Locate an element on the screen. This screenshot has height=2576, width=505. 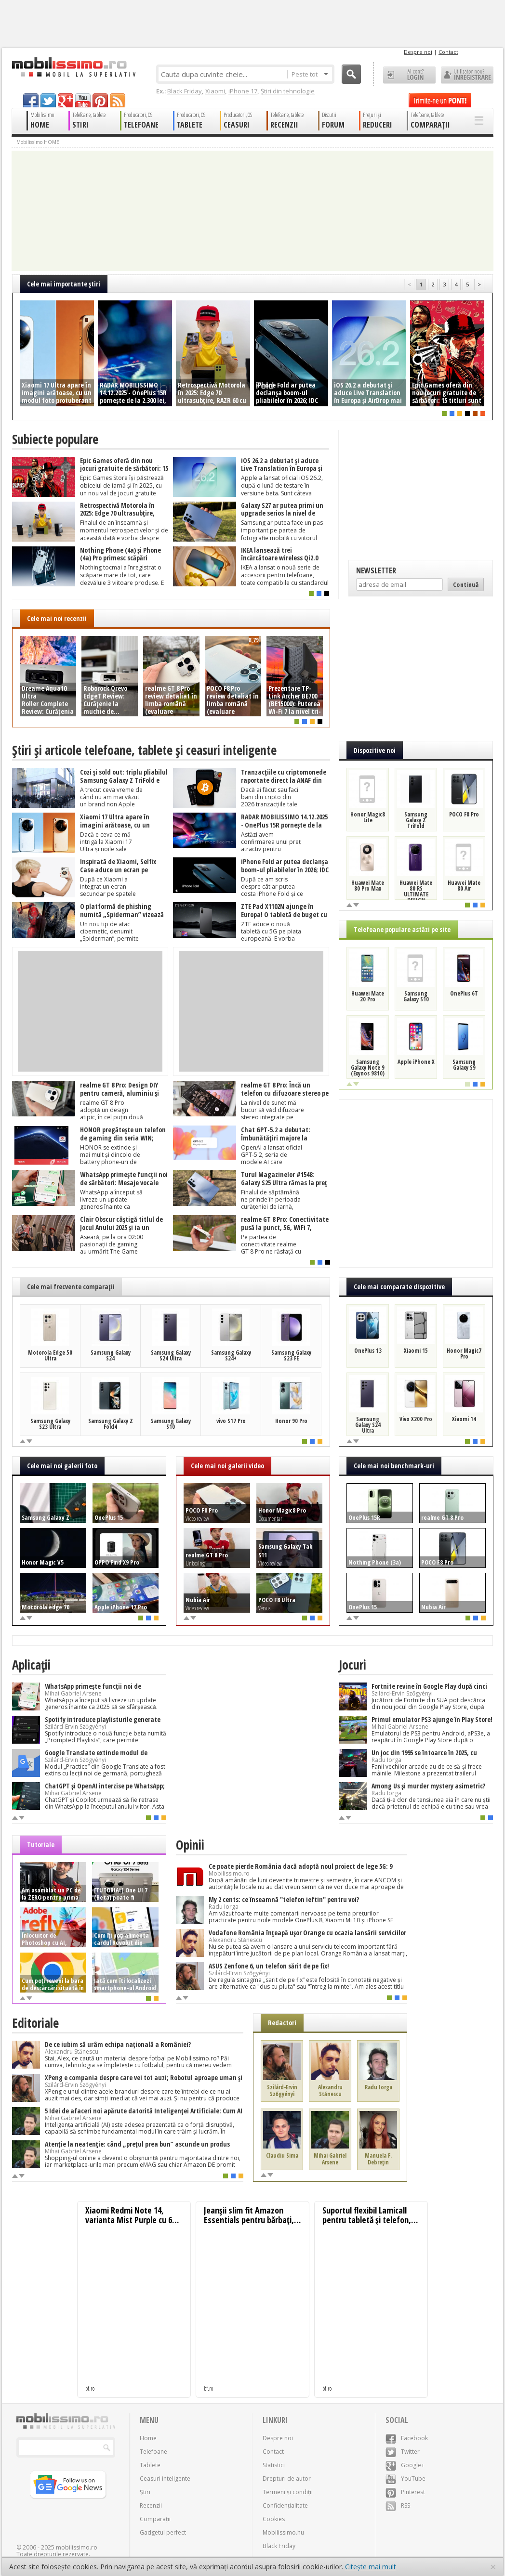
rss is located at coordinates (117, 100).